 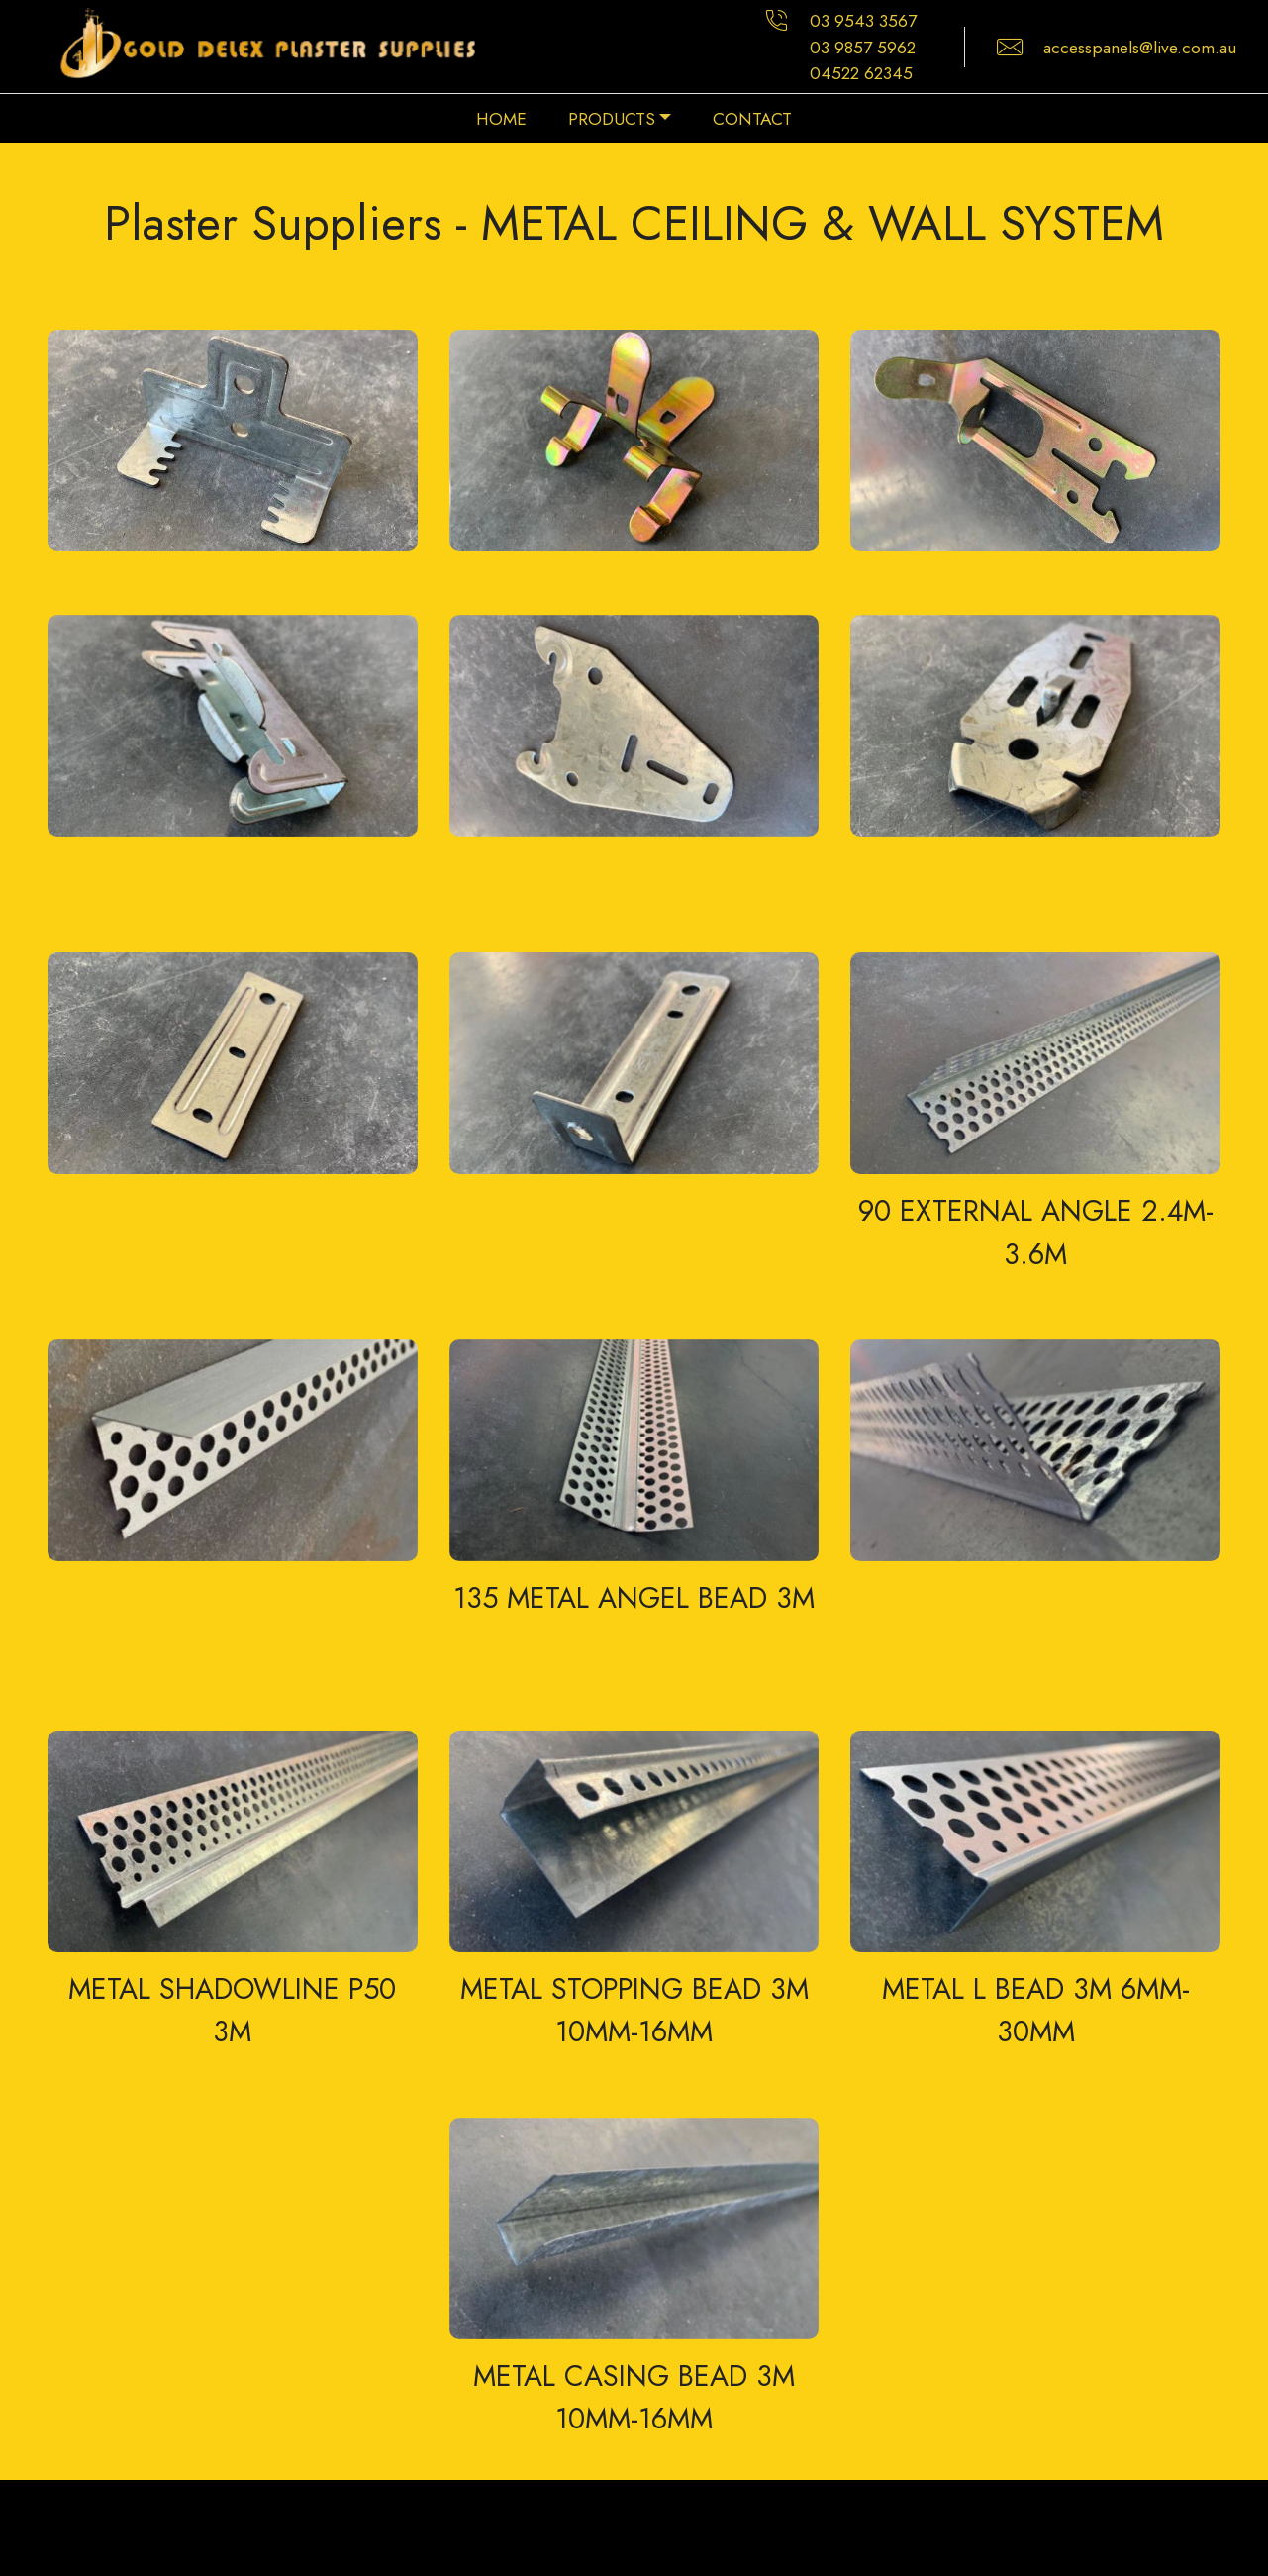 I want to click on PRODUCTS, so click(x=611, y=119).